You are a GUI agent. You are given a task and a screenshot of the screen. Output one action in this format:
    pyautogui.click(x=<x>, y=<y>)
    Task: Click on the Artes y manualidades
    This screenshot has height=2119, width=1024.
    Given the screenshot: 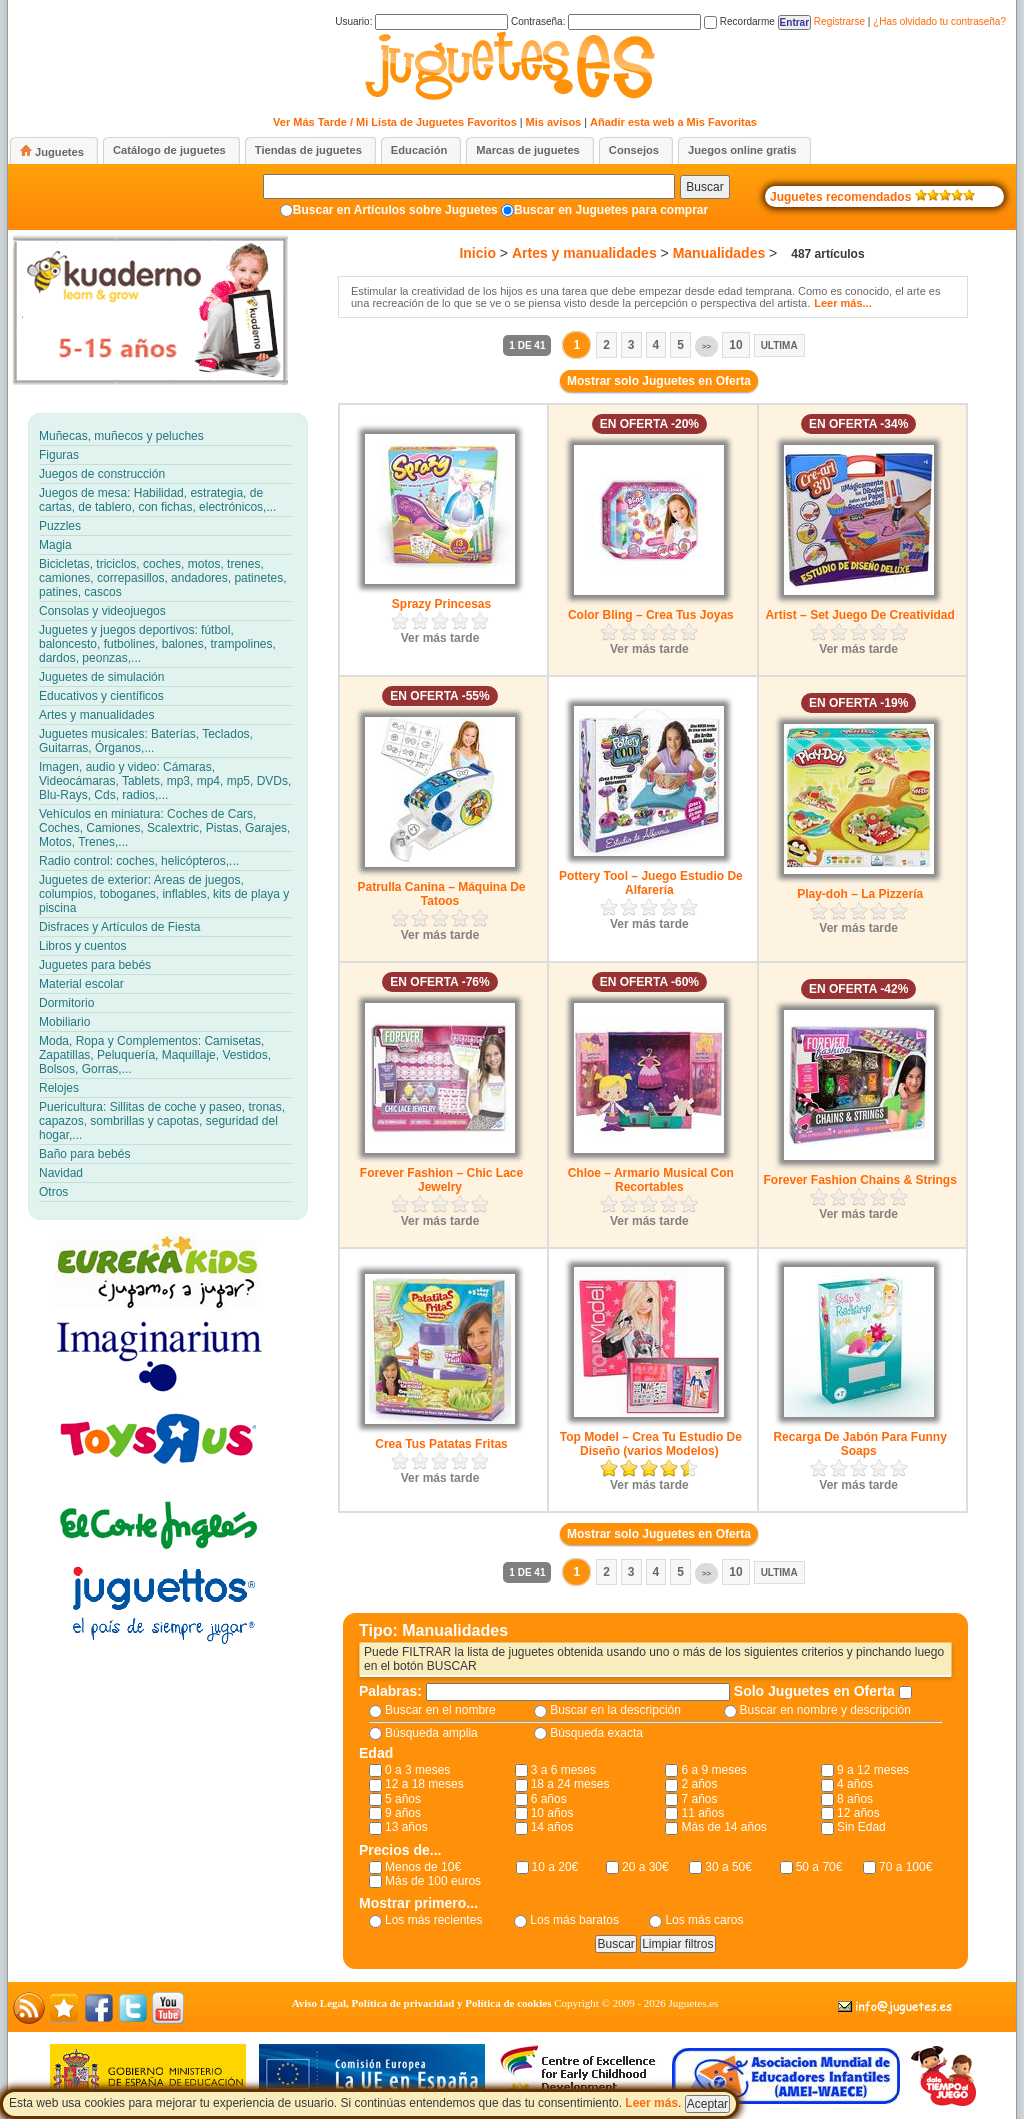 What is the action you would take?
    pyautogui.click(x=584, y=253)
    